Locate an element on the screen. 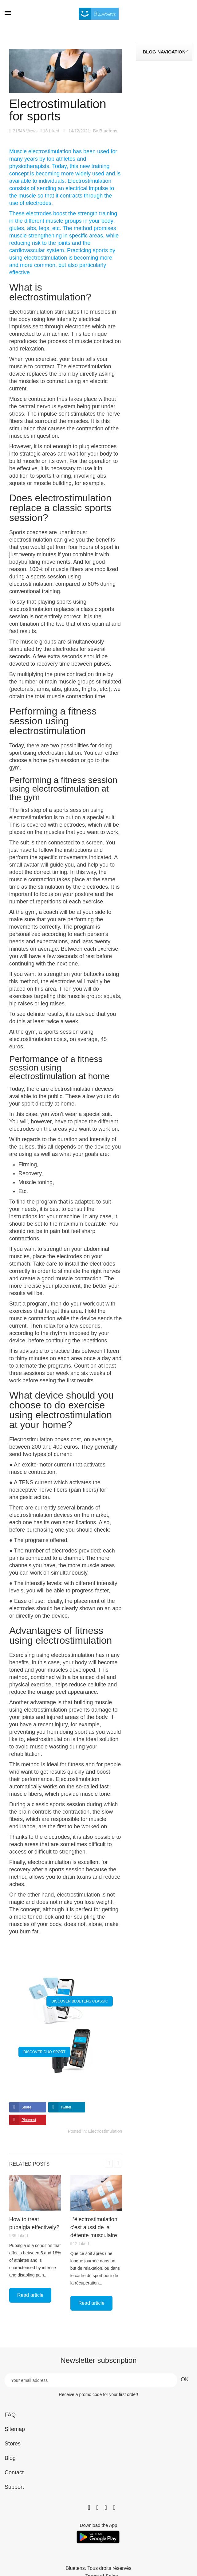 The height and width of the screenshot is (2576, 197). Stores is located at coordinates (13, 2444).